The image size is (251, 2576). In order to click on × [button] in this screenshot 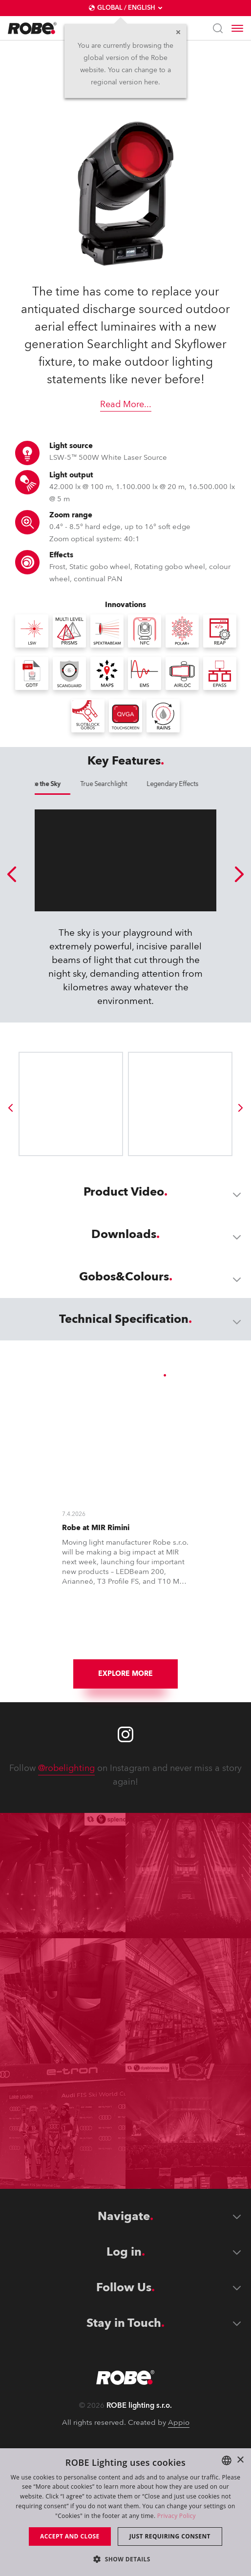, I will do `click(240, 2460)`.